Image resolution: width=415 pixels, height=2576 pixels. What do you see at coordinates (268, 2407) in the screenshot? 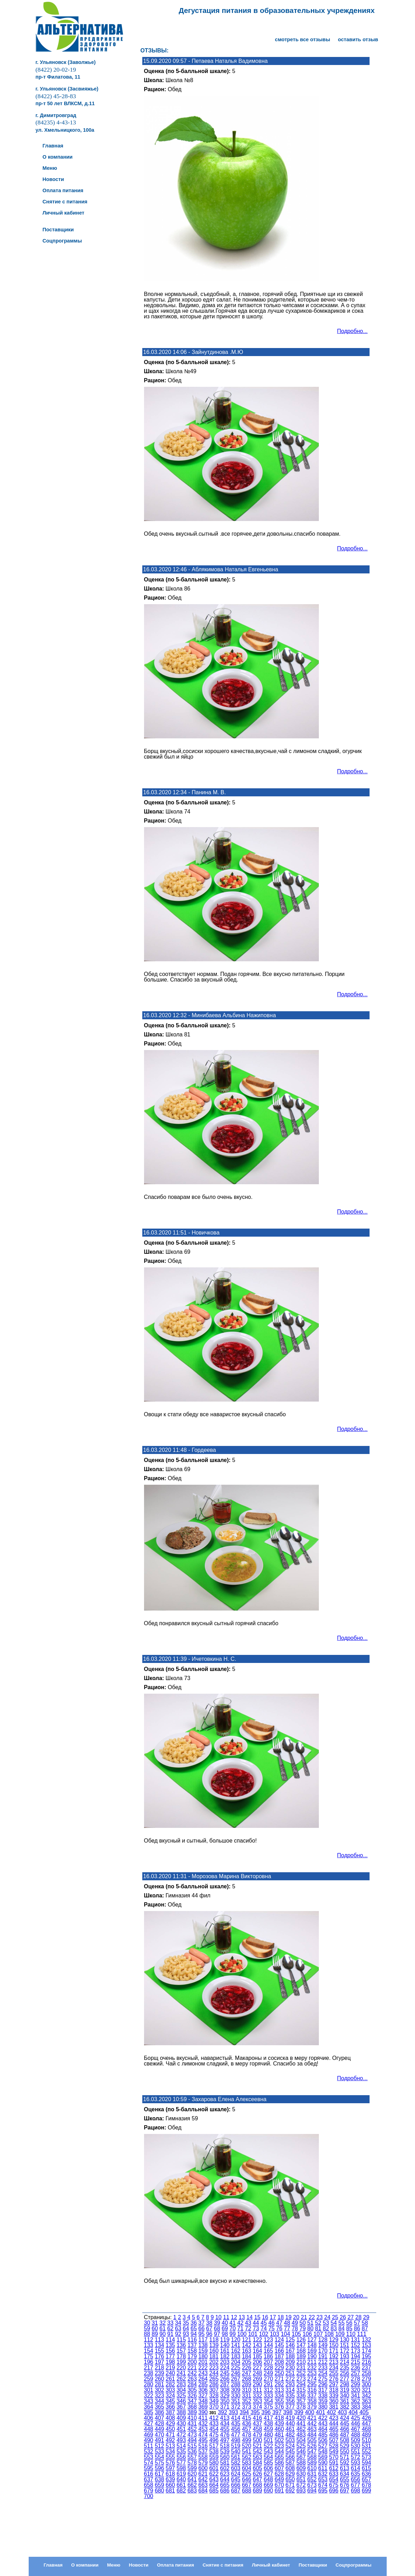
I see `375` at bounding box center [268, 2407].